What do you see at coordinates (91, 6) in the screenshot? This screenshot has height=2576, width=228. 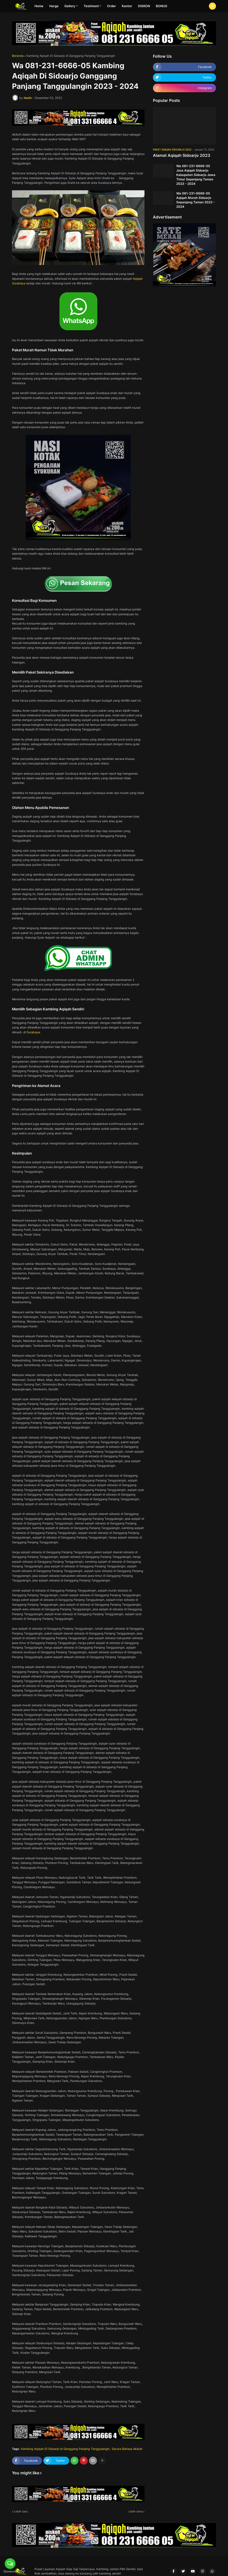 I see `Testimoni [menuitem]` at bounding box center [91, 6].